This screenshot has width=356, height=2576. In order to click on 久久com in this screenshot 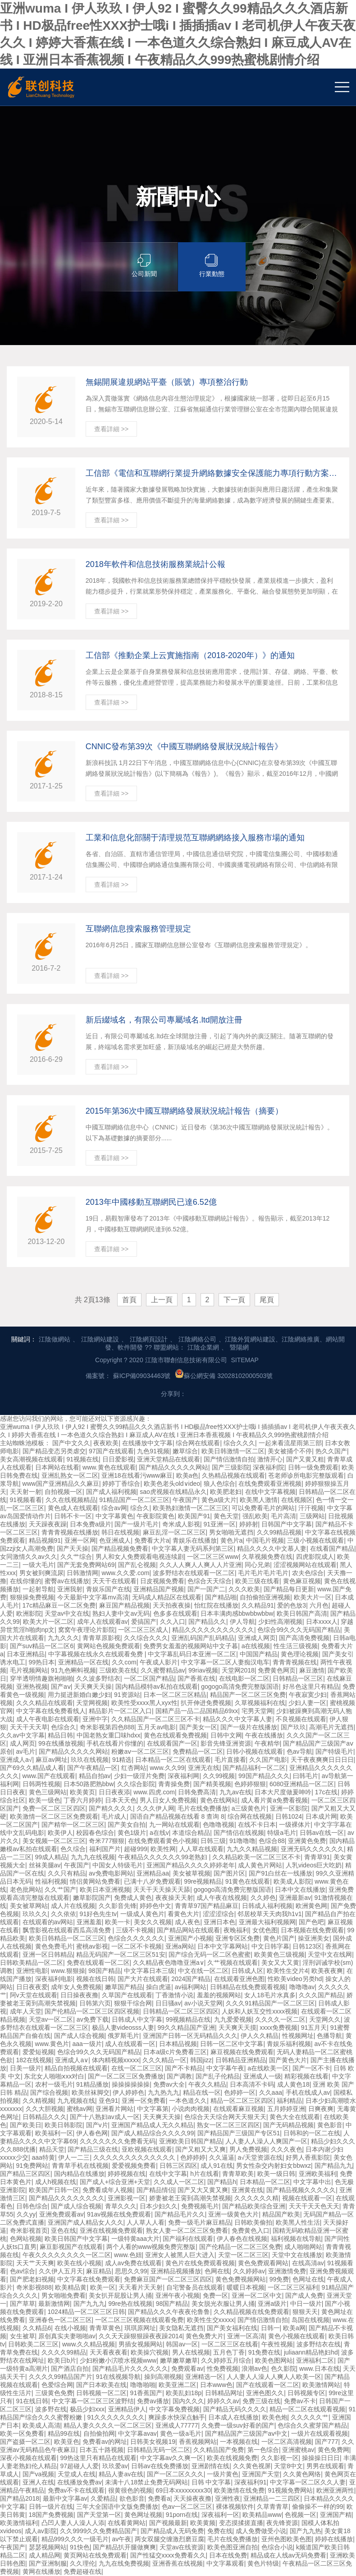, I will do `click(124, 1662)`.